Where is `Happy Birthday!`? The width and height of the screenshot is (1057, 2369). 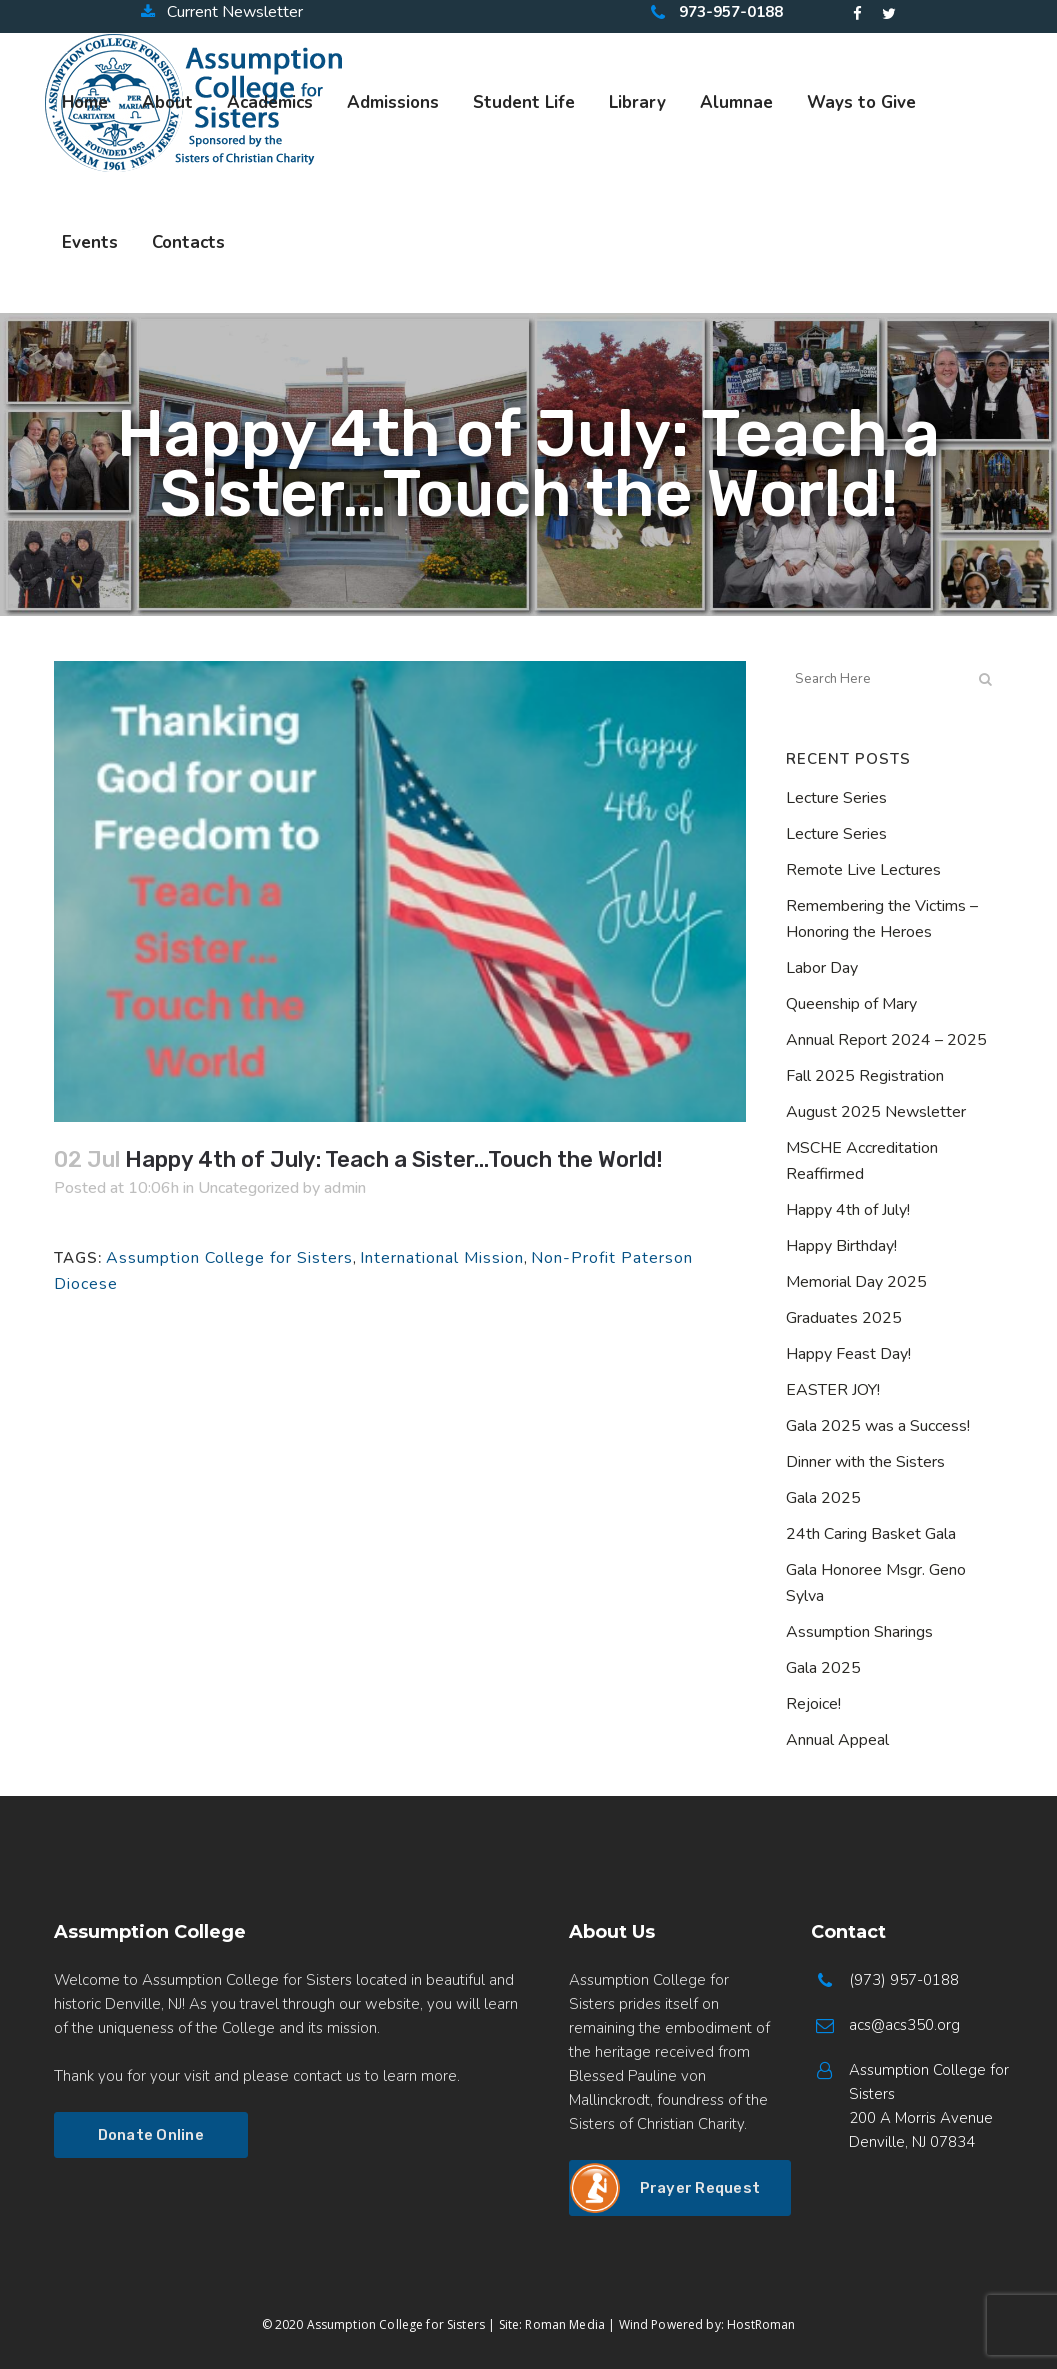 Happy Birthday! is located at coordinates (841, 1246).